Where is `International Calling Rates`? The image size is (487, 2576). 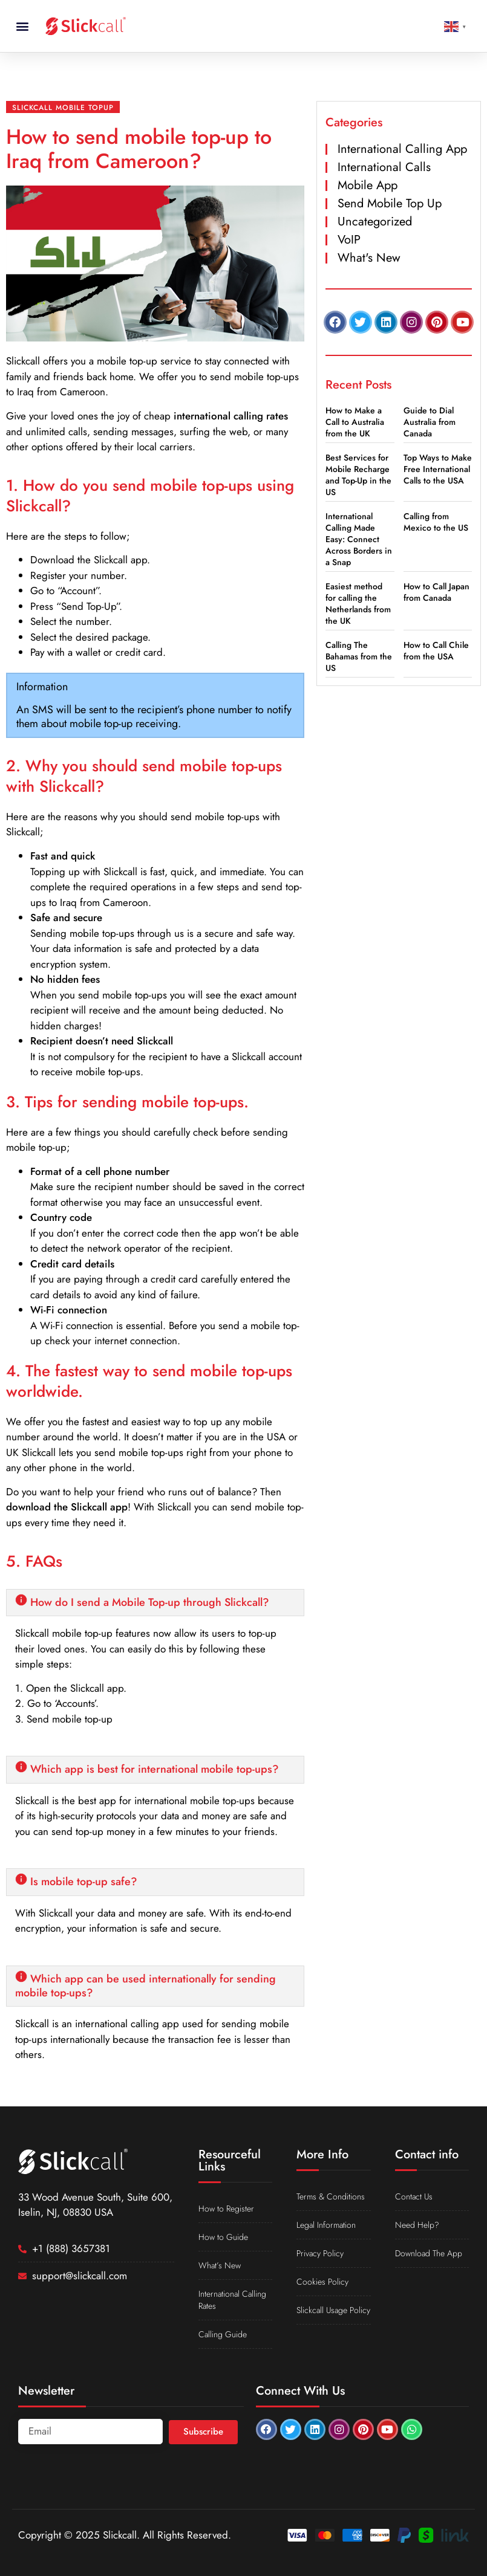
International Calling Rates is located at coordinates (232, 2300).